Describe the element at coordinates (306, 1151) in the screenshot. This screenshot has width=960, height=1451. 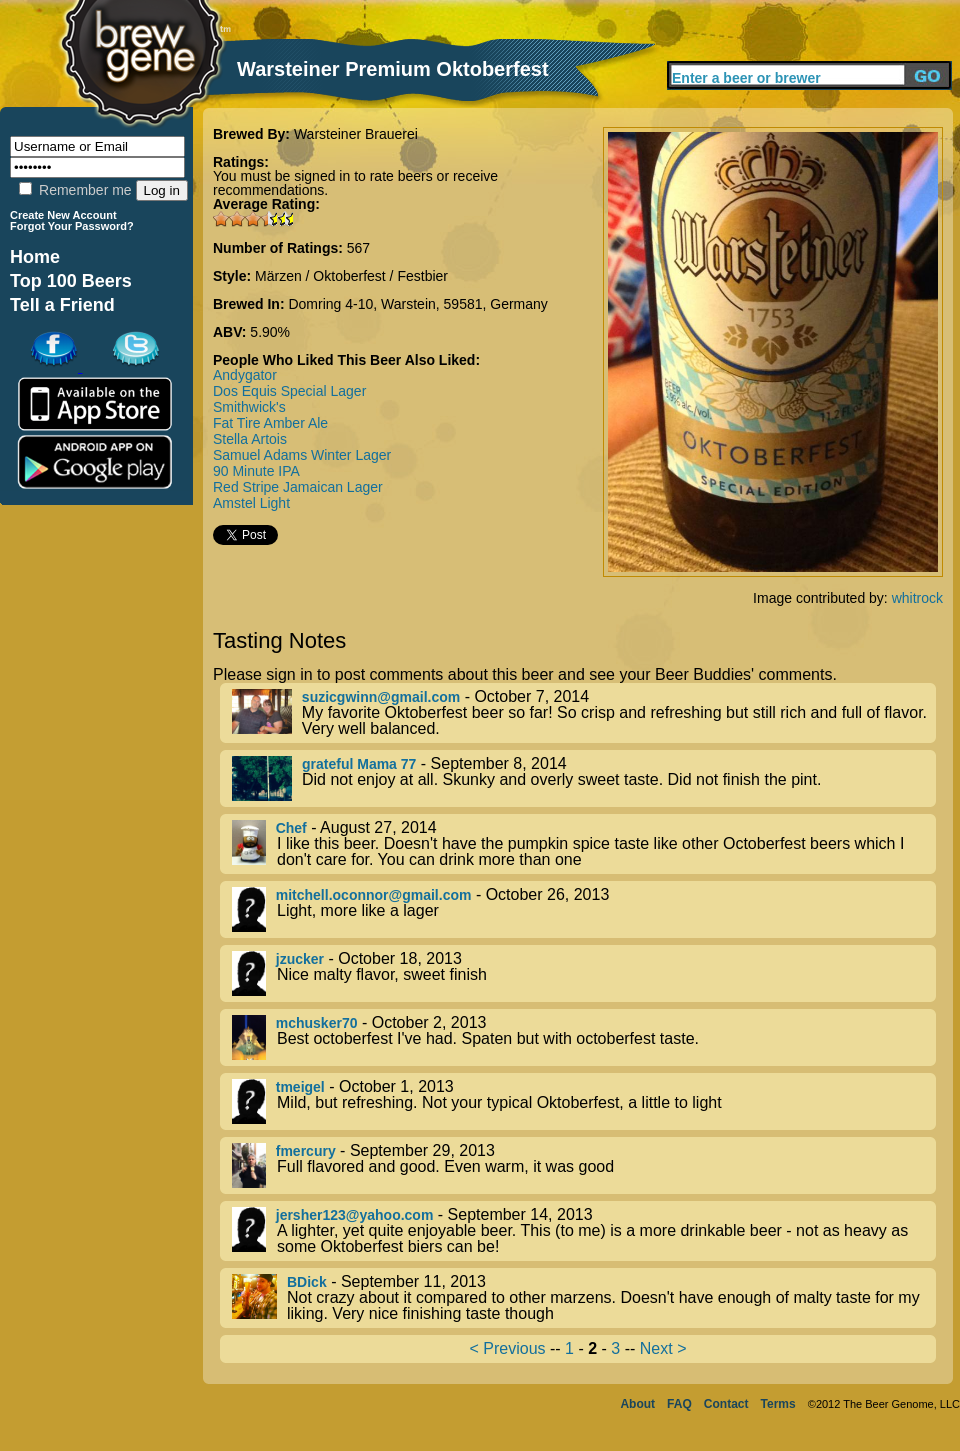
I see `fmercury` at that location.